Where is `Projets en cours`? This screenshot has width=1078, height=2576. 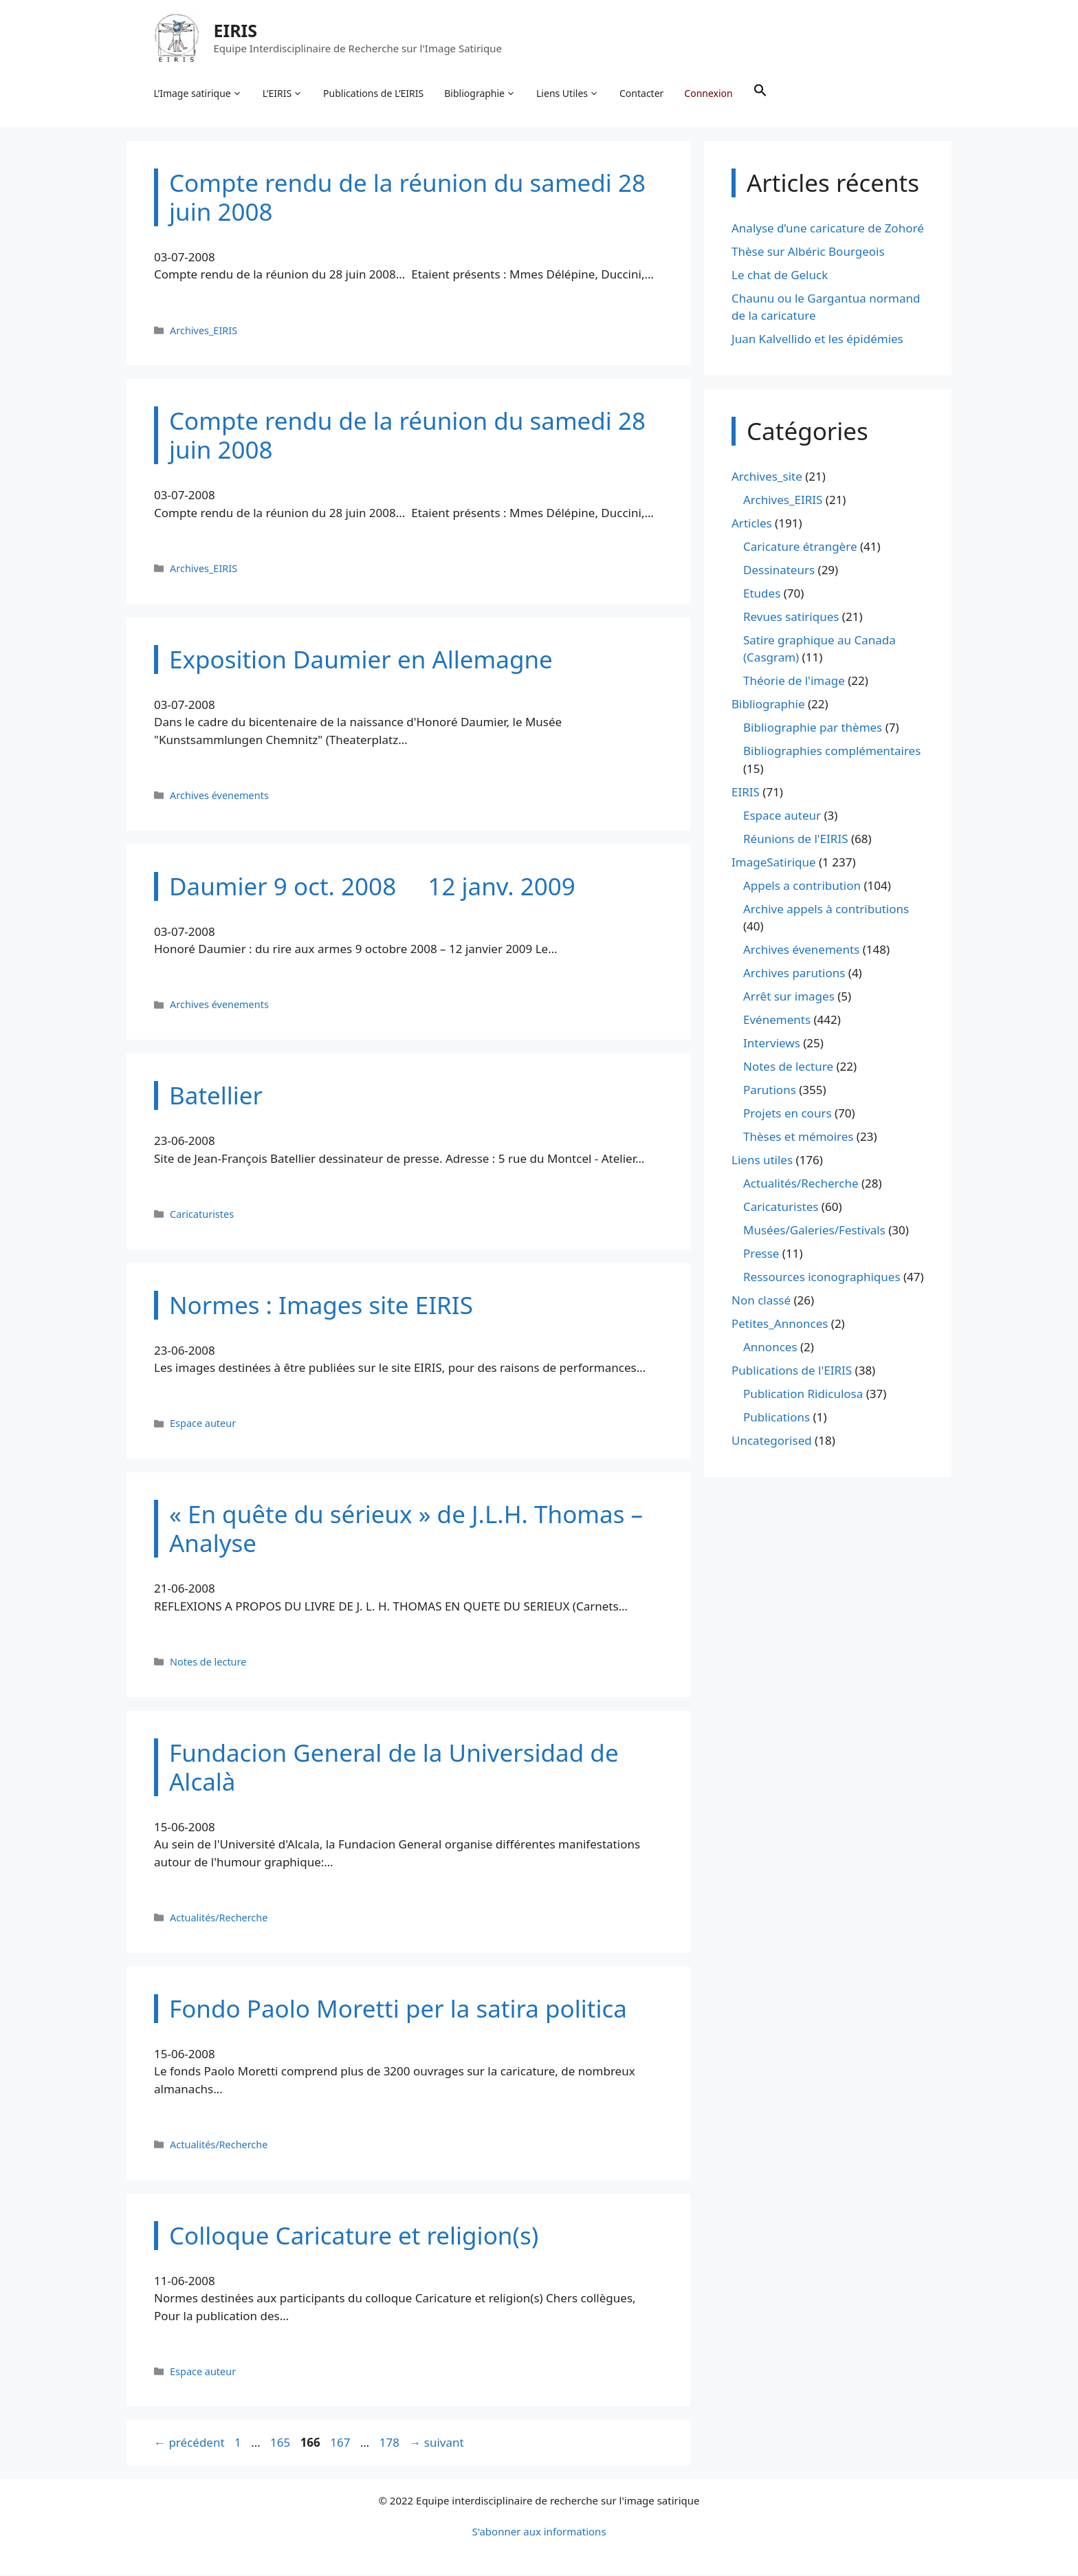 Projets en cours is located at coordinates (787, 1114).